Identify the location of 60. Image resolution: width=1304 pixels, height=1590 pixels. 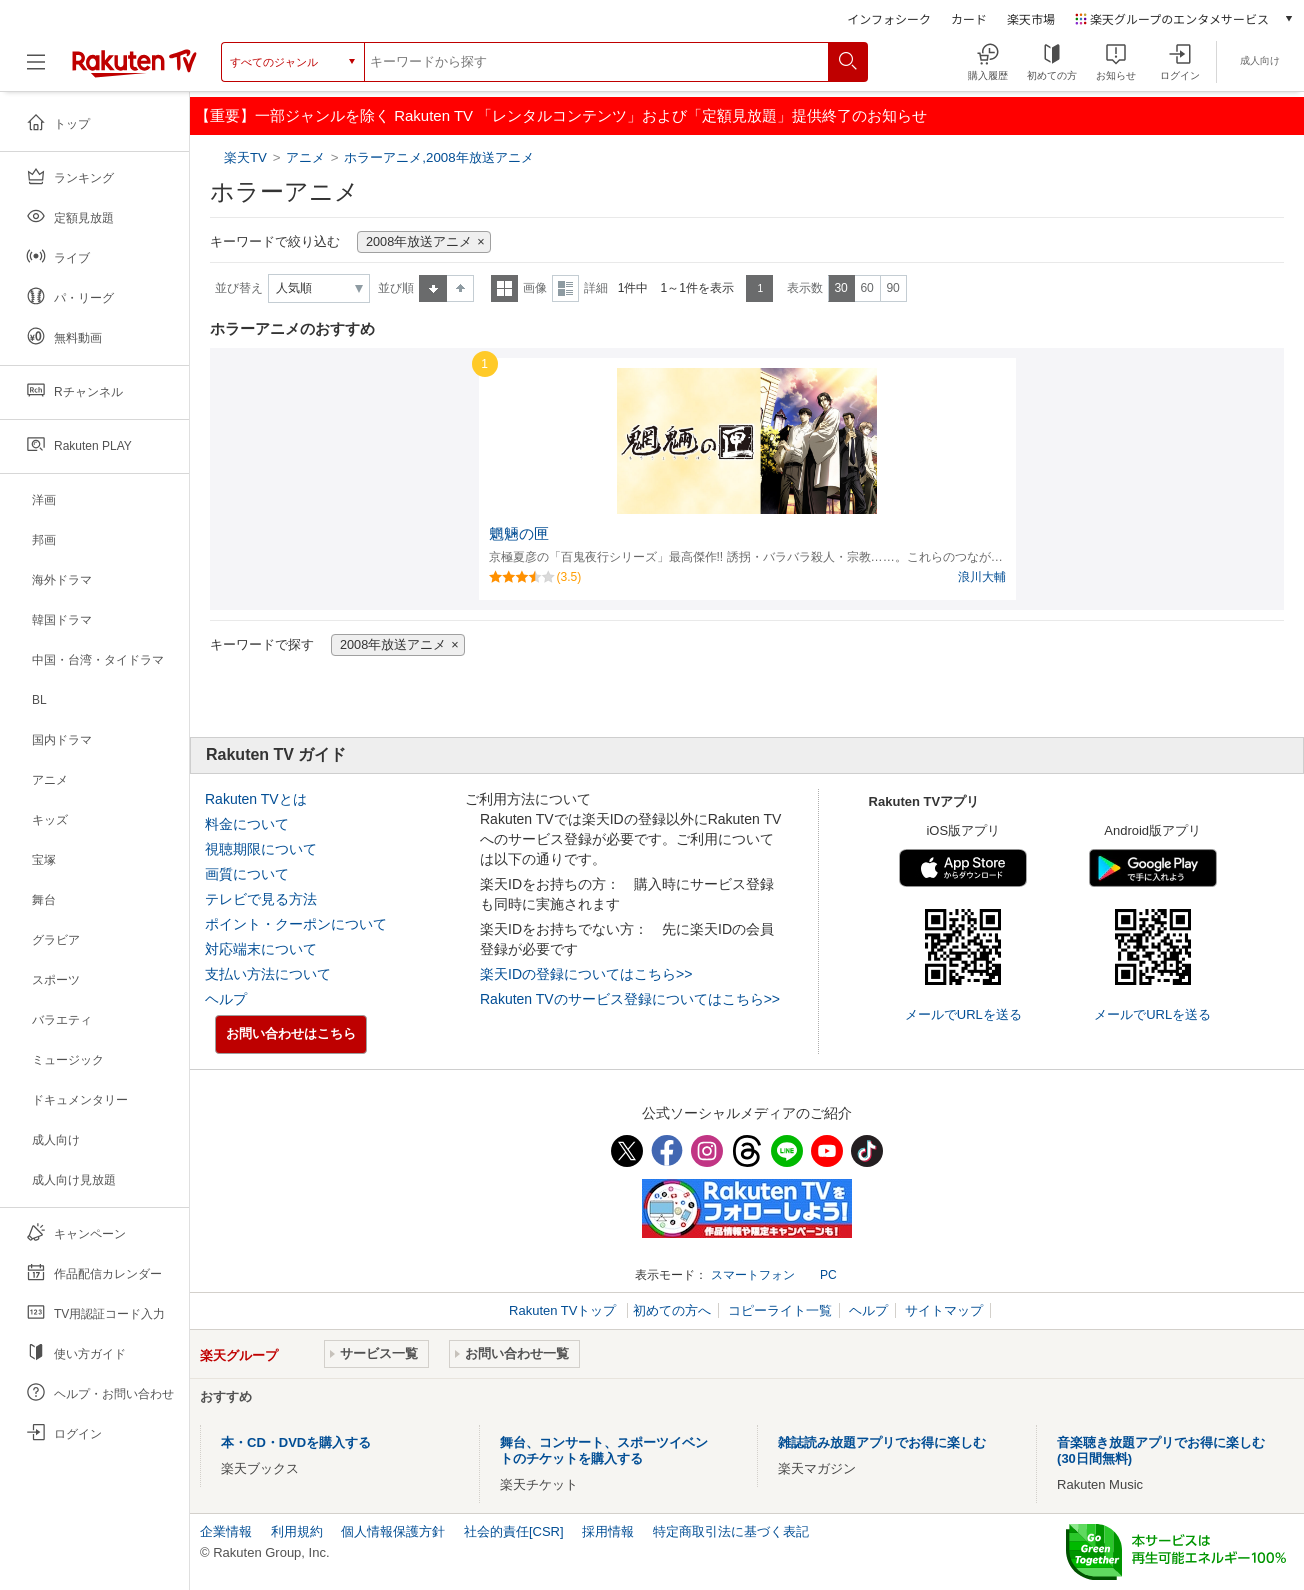
(866, 288).